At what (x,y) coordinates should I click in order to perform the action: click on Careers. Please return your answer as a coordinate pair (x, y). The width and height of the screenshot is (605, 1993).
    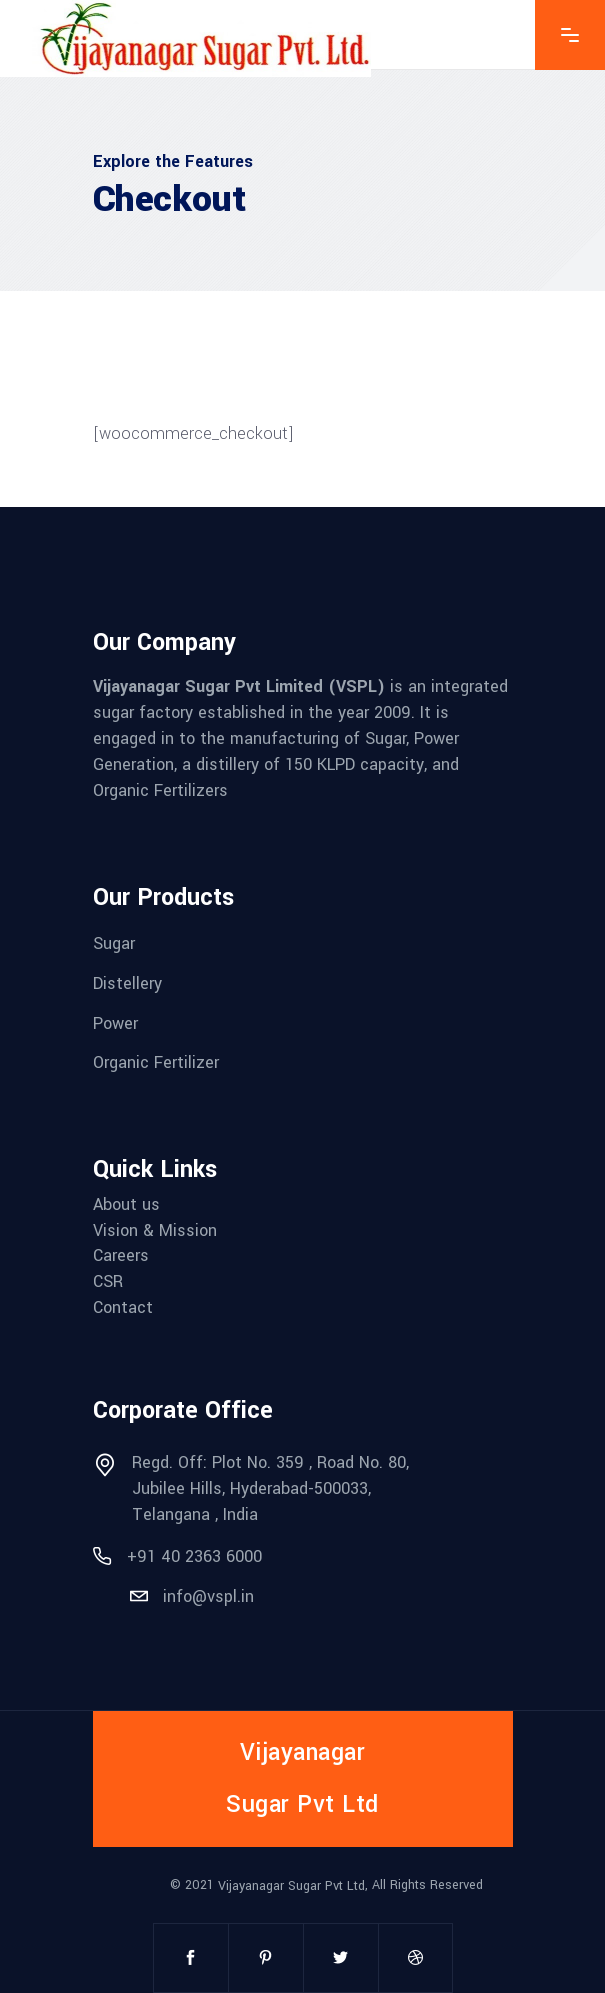
    Looking at the image, I should click on (121, 1255).